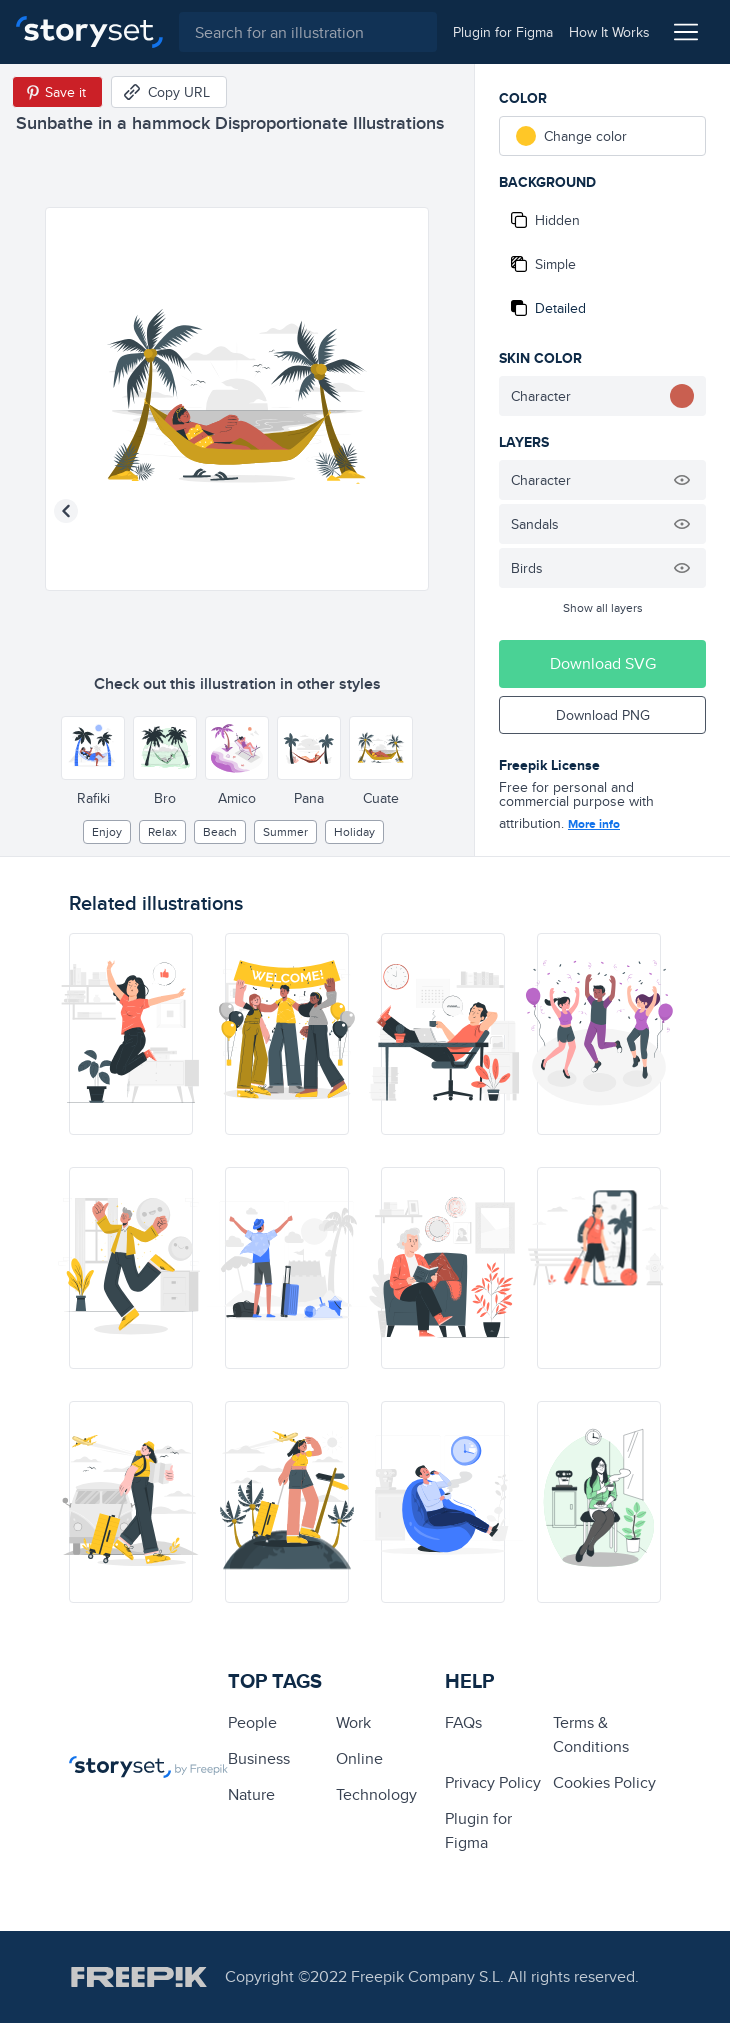 The width and height of the screenshot is (730, 2023). I want to click on holiday, so click(354, 831).